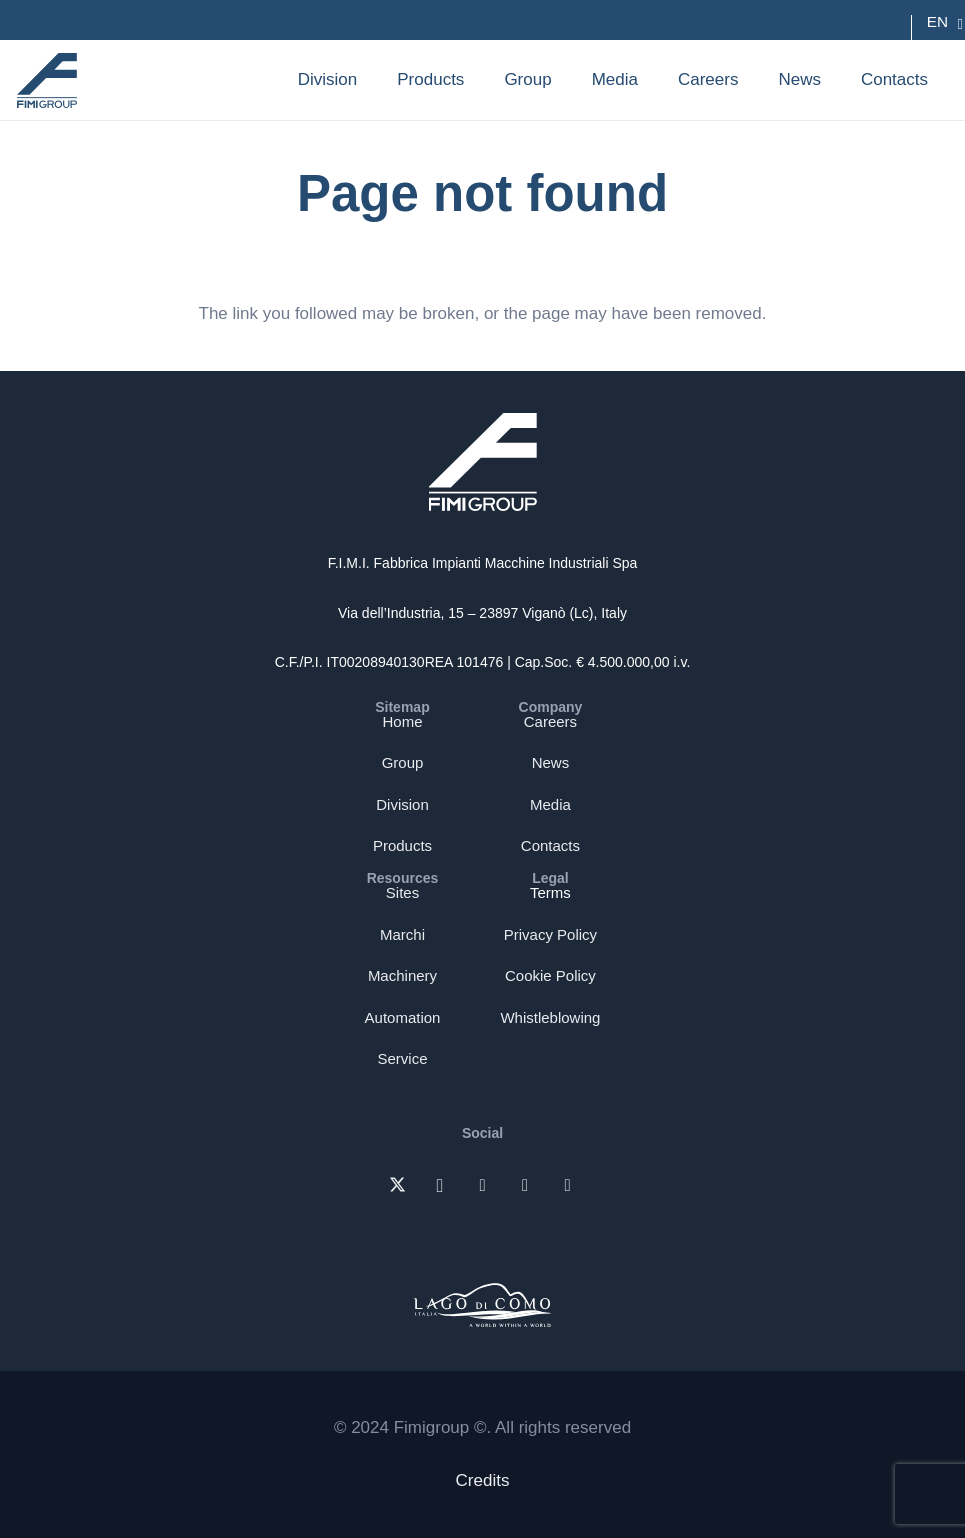  I want to click on [Facebook], so click(525, 1186).